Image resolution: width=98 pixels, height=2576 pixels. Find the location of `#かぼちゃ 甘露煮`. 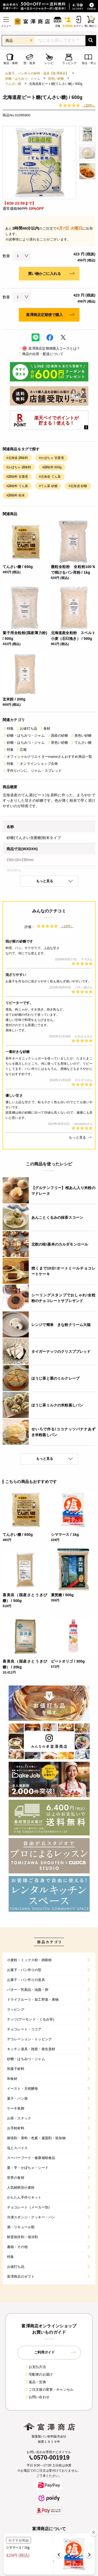

#かぼちゃ 甘露煮 is located at coordinates (51, 458).